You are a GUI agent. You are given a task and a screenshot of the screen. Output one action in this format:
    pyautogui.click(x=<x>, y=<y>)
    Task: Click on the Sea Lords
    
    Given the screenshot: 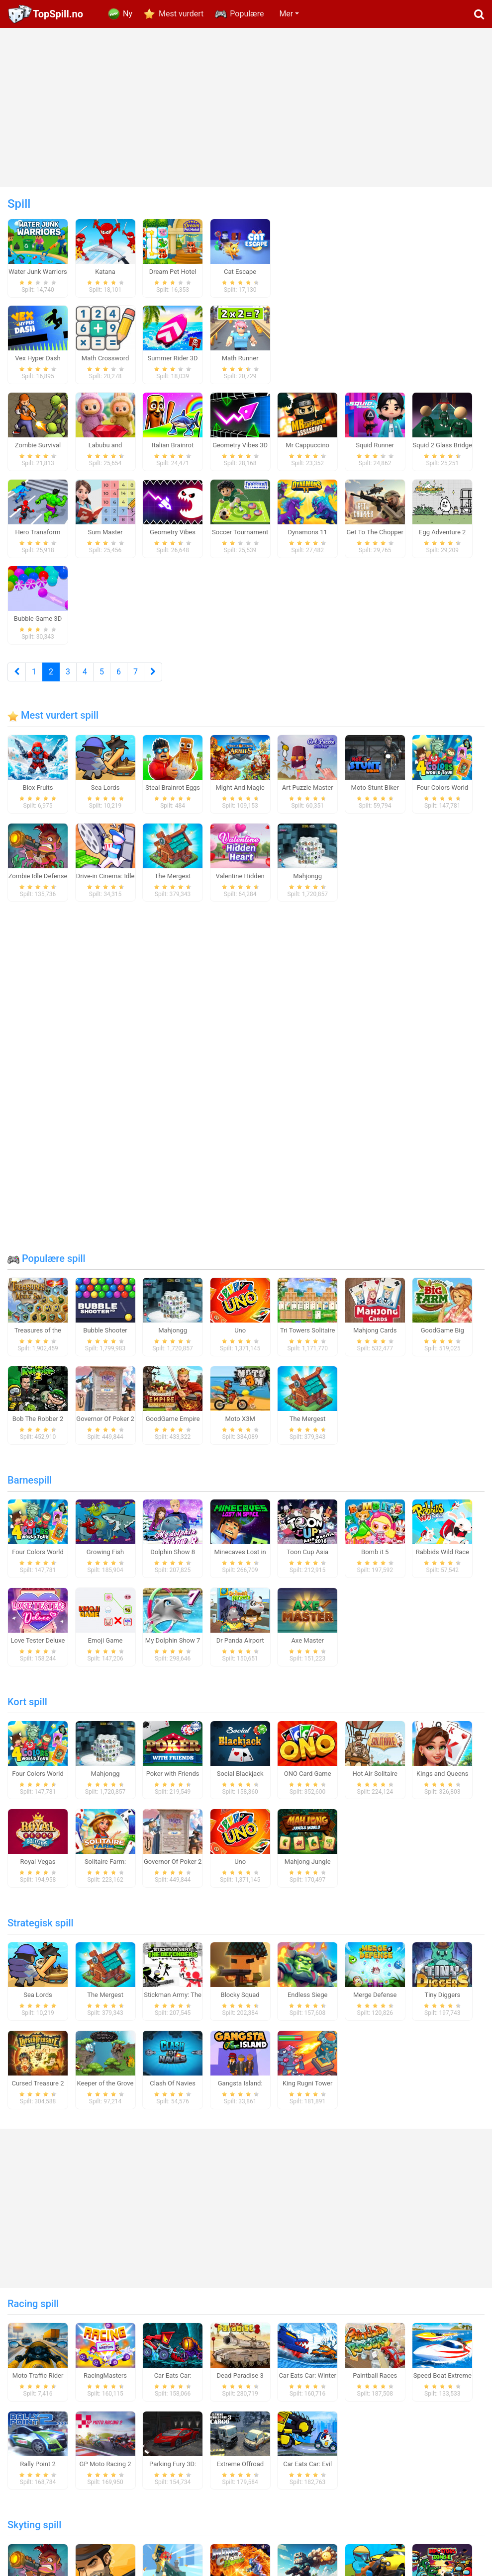 What is the action you would take?
    pyautogui.click(x=105, y=795)
    